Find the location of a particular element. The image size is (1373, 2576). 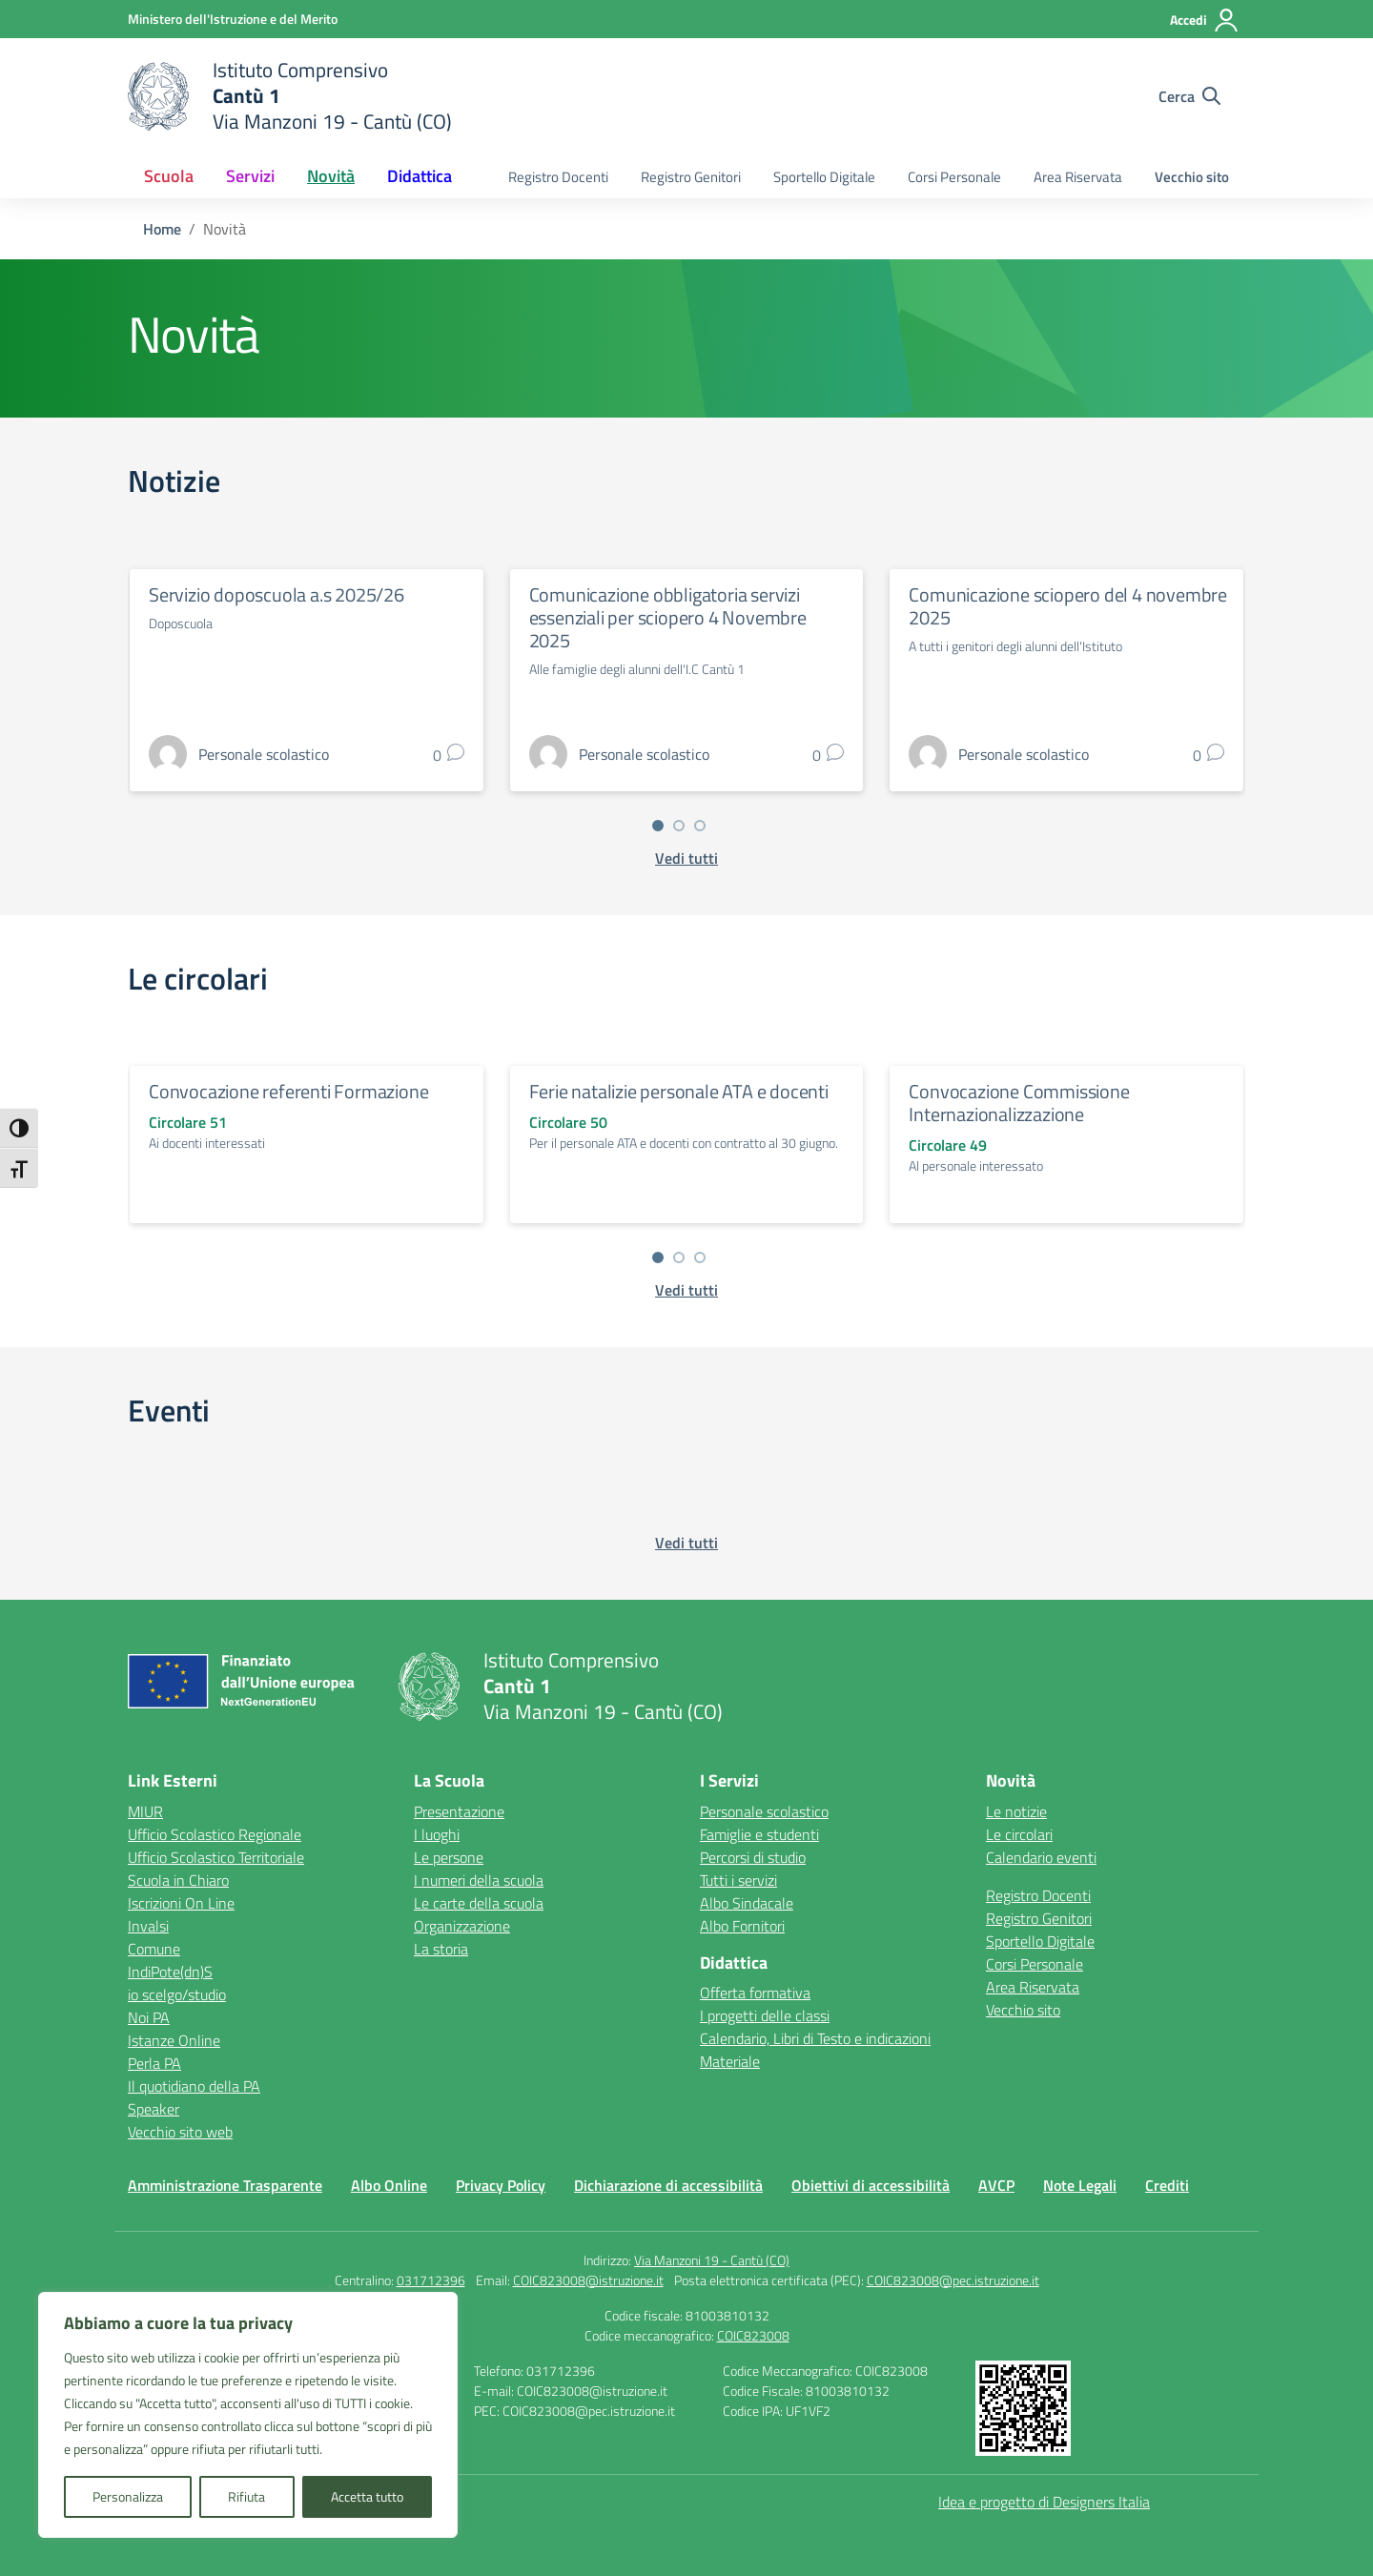

Ufficio Scolastico Regionale is located at coordinates (214, 1834).